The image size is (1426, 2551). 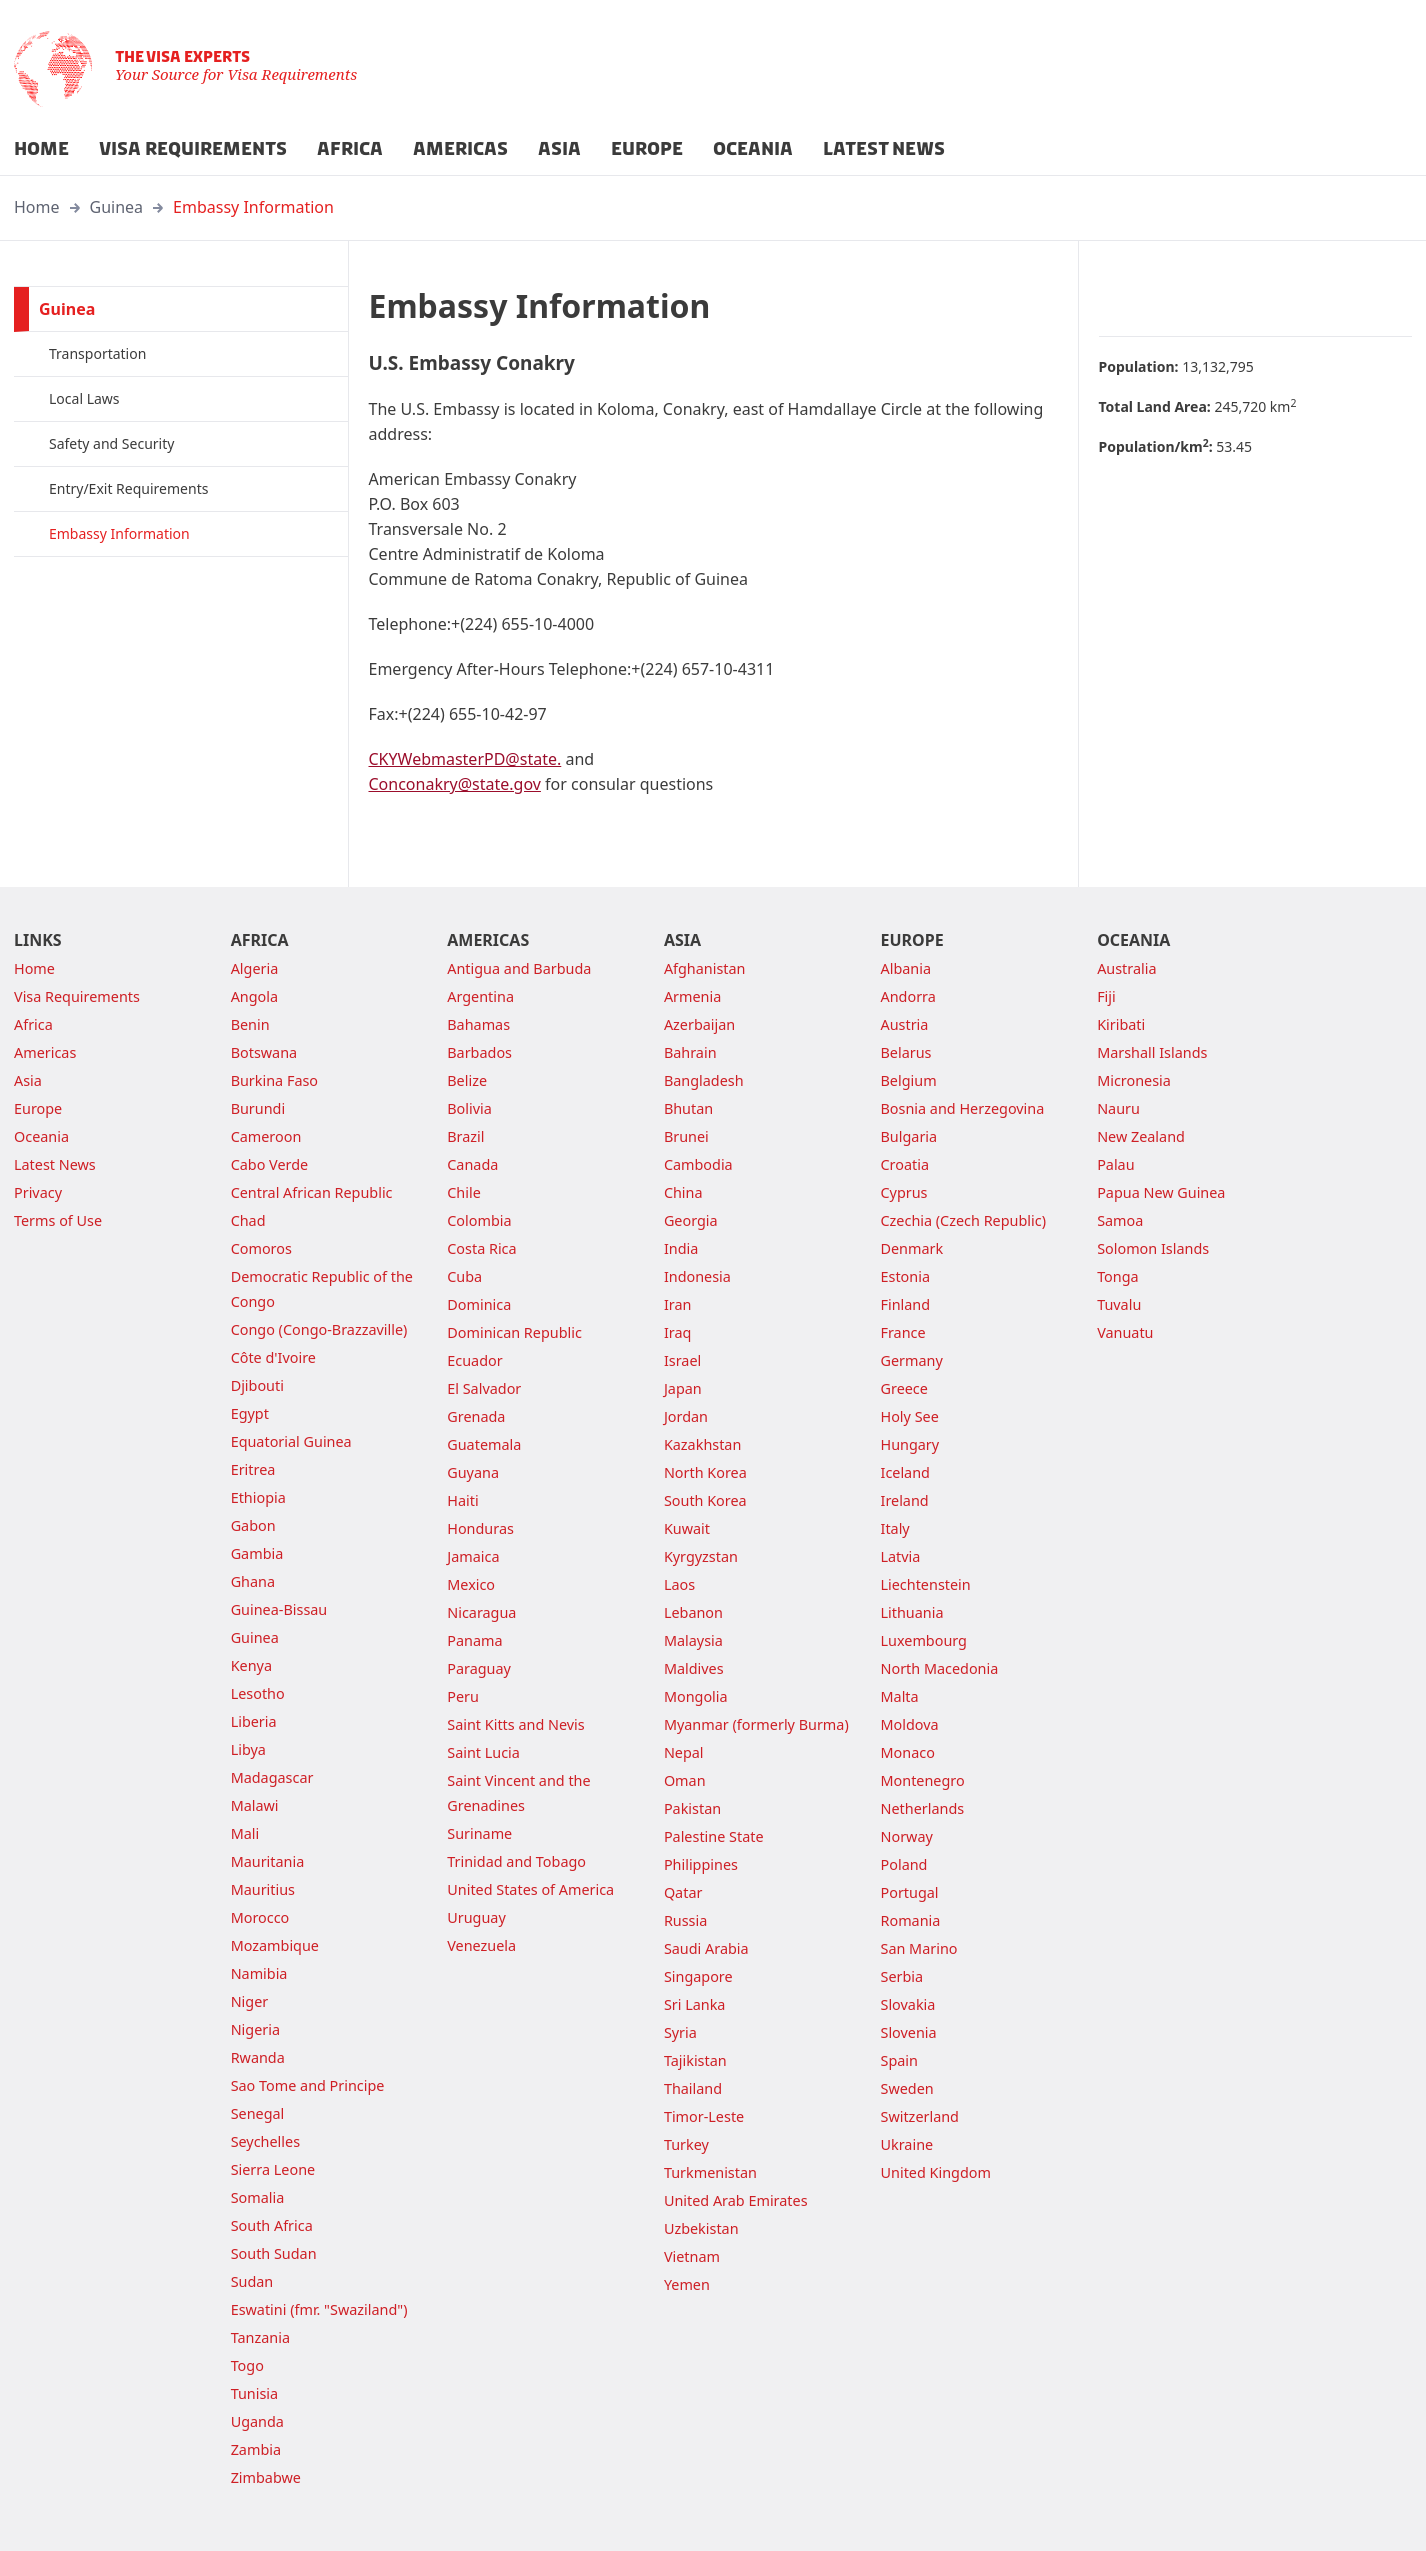 I want to click on Tajikistan, so click(x=695, y=2060).